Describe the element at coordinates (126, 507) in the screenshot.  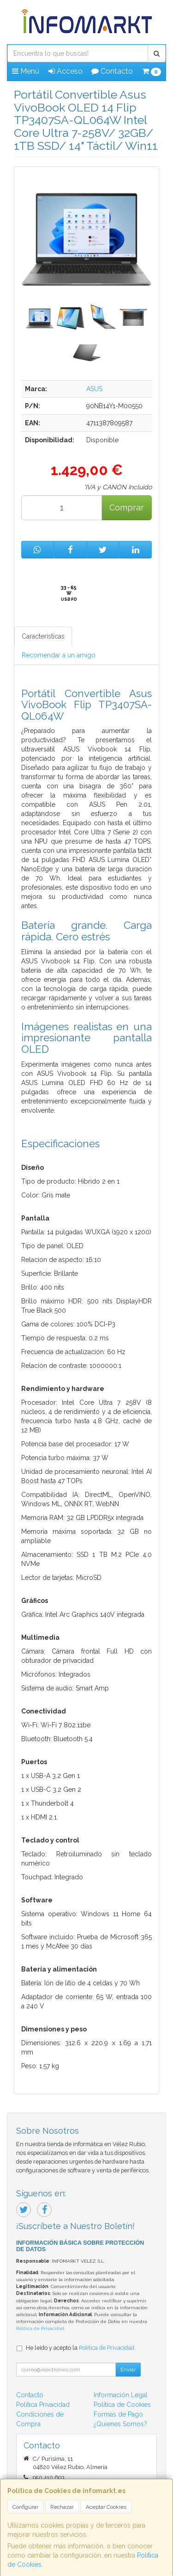
I see `Comprar` at that location.